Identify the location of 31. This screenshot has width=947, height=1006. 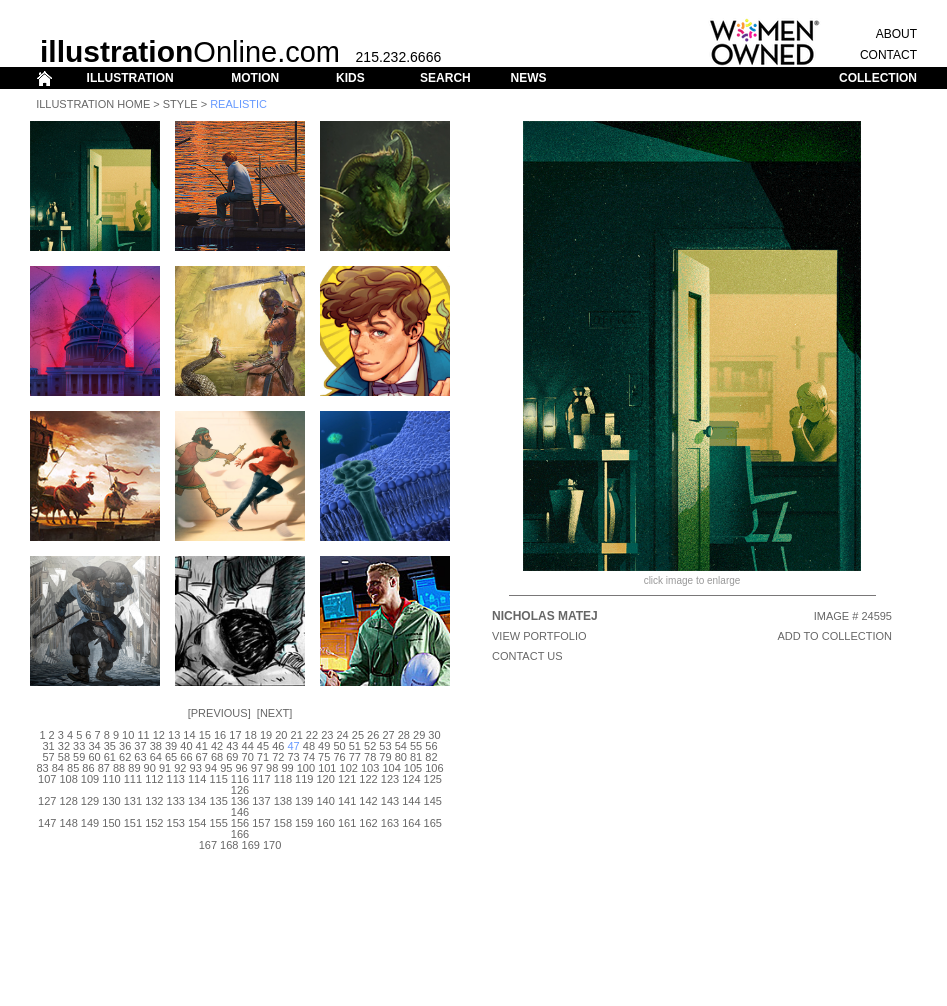
(48, 746).